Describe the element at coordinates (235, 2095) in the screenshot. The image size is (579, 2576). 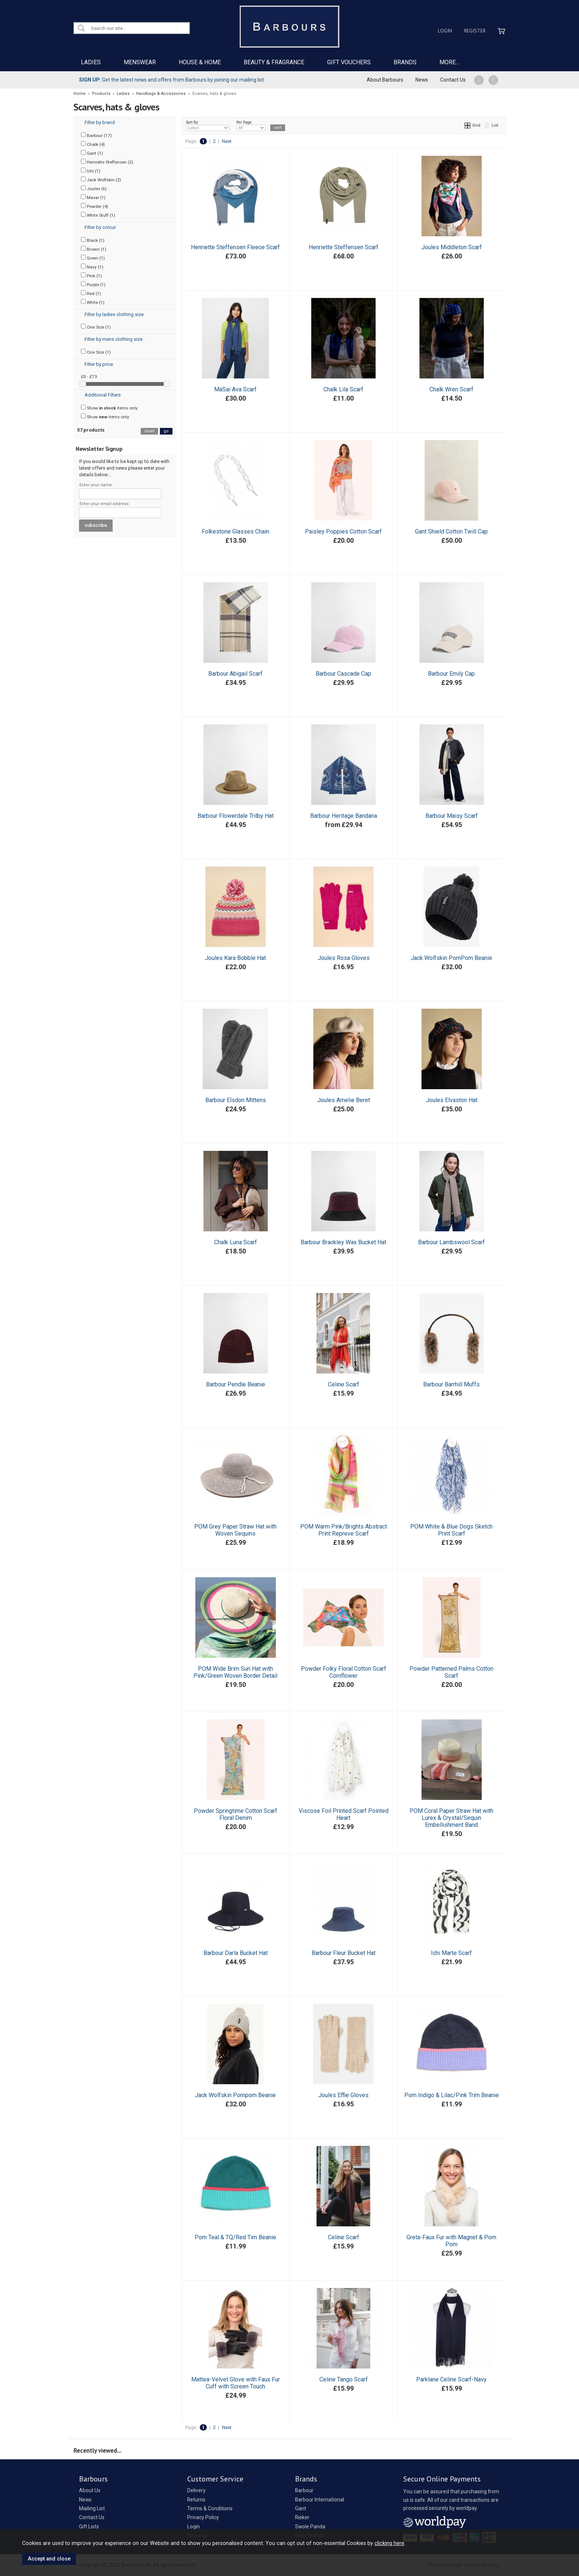
I see `Jack Wolfskin Pompom Beanie` at that location.